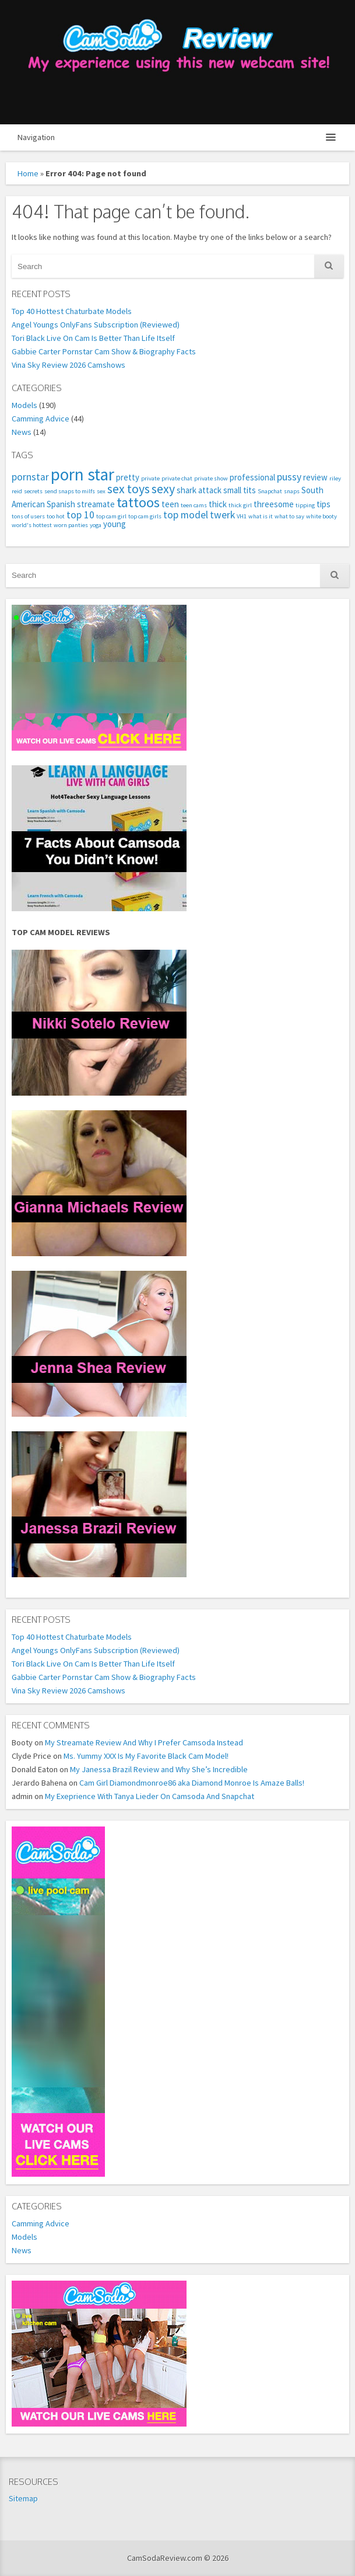  What do you see at coordinates (23, 2498) in the screenshot?
I see `Sitemap` at bounding box center [23, 2498].